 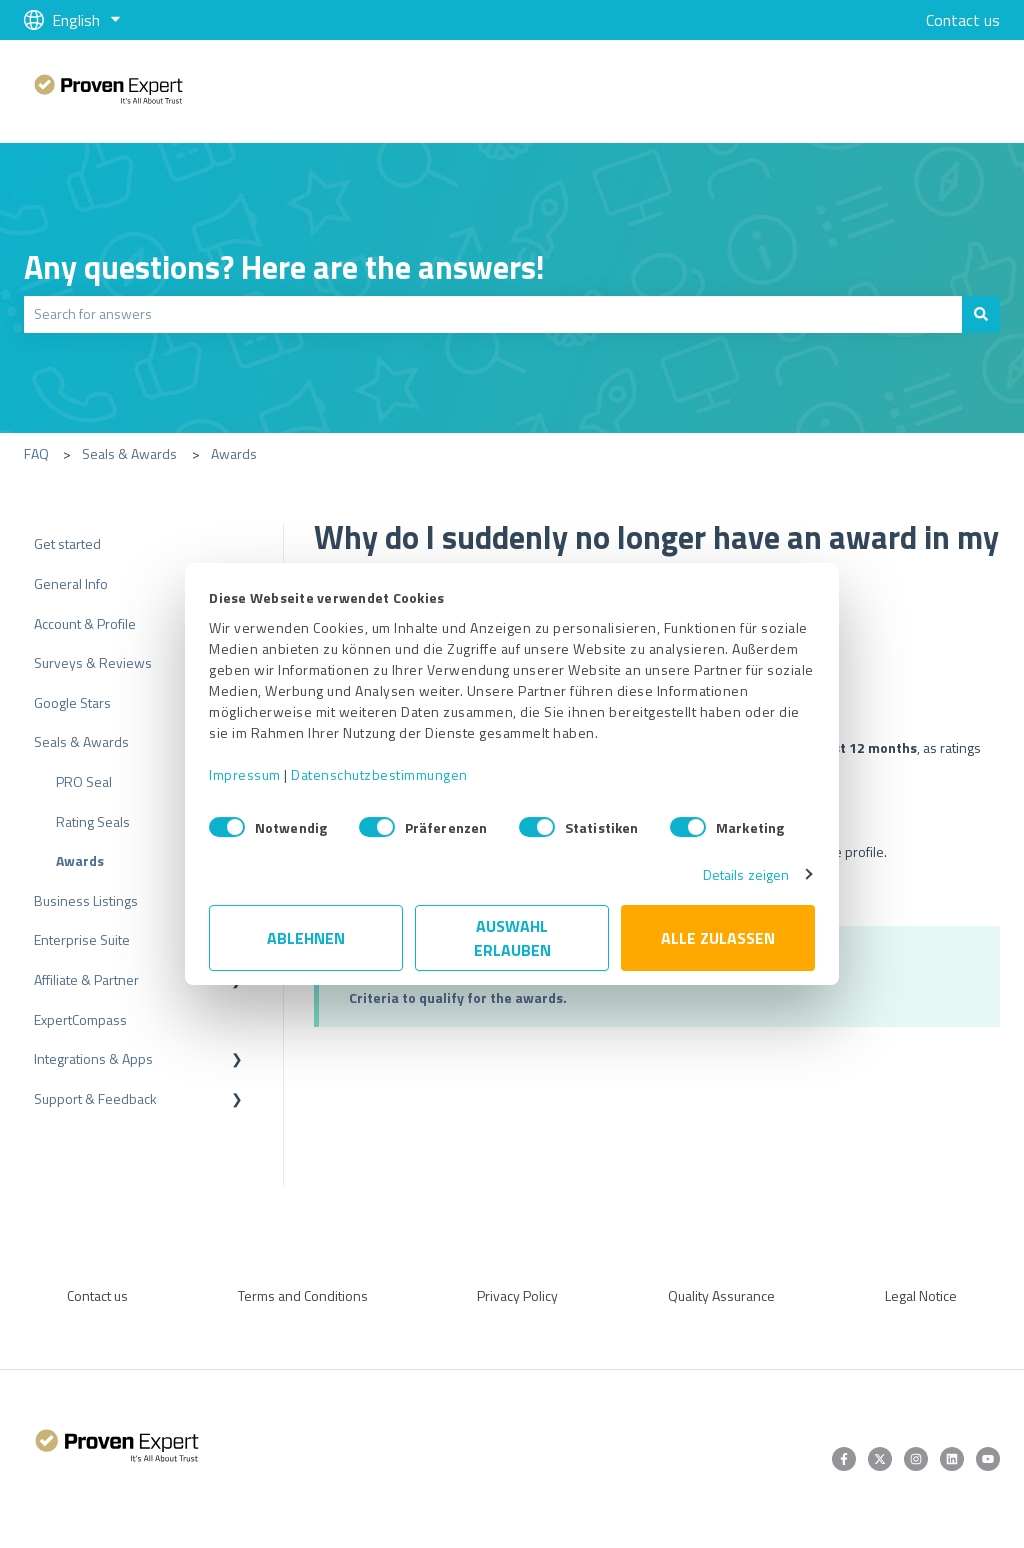 I want to click on Contact us [menuitem], so click(x=97, y=1295).